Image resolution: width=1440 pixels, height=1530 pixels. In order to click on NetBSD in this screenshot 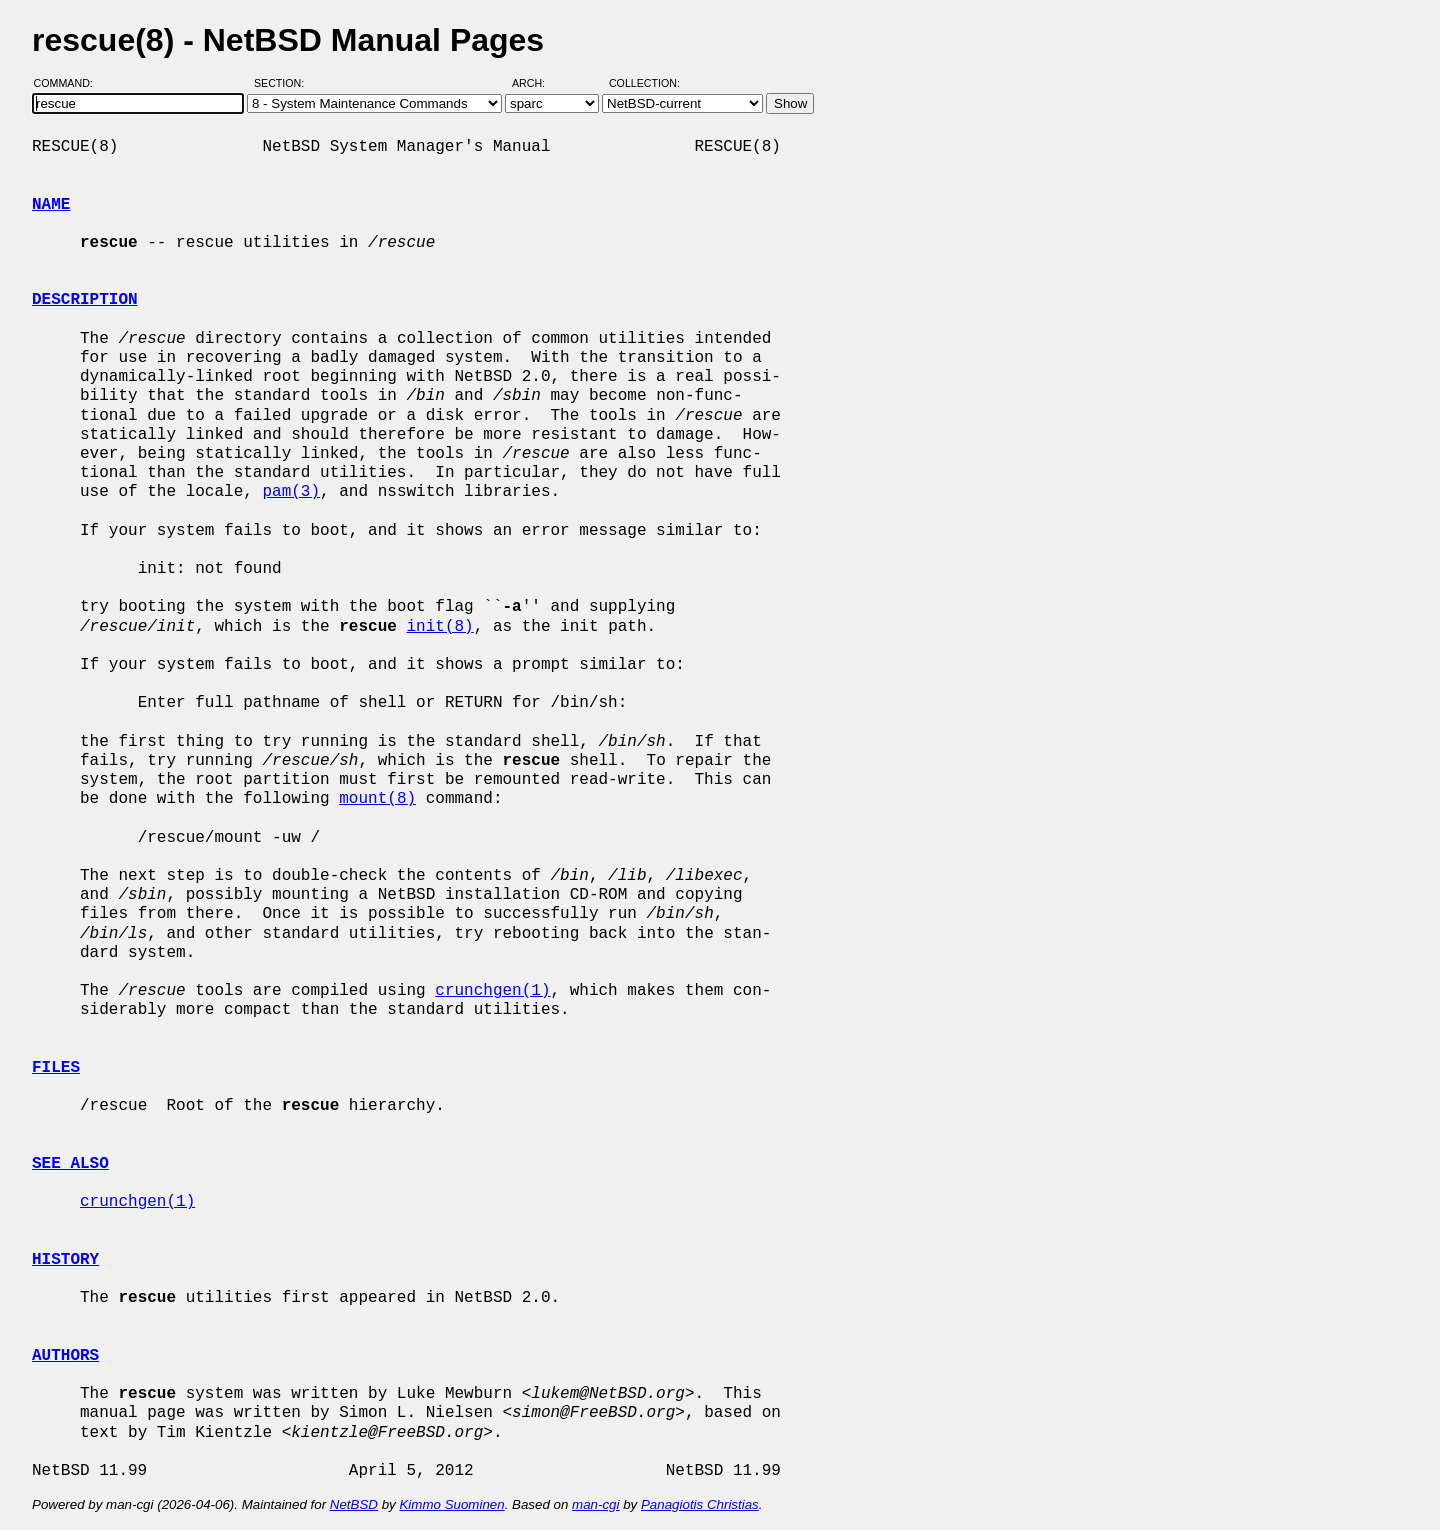, I will do `click(354, 1504)`.